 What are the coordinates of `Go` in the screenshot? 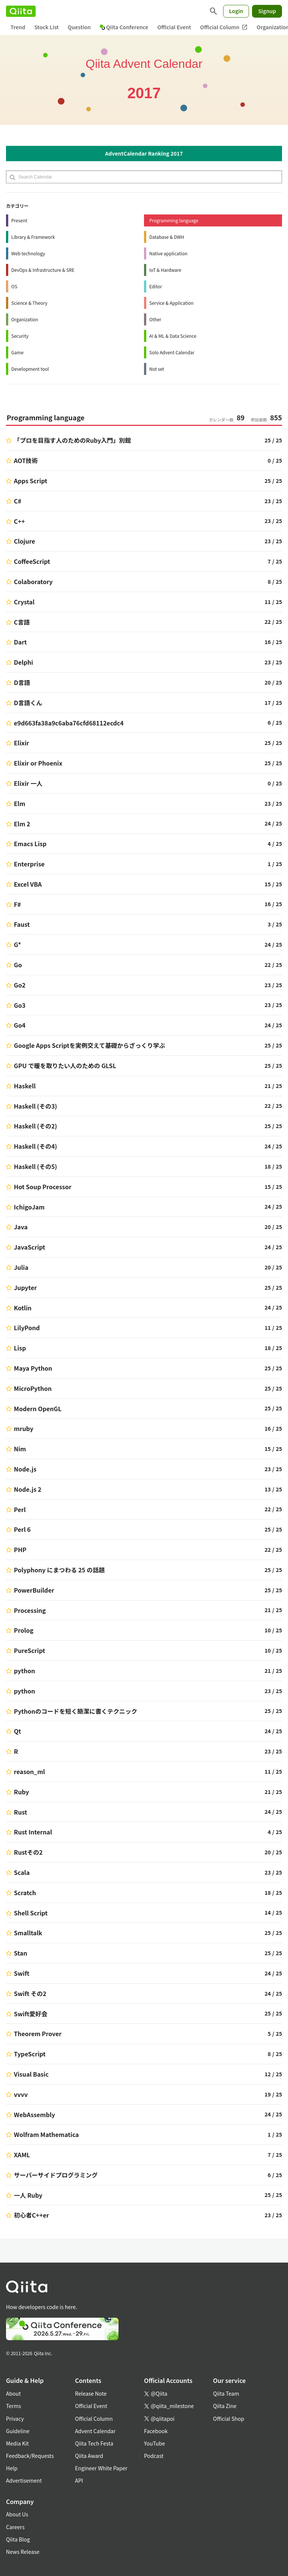 It's located at (18, 964).